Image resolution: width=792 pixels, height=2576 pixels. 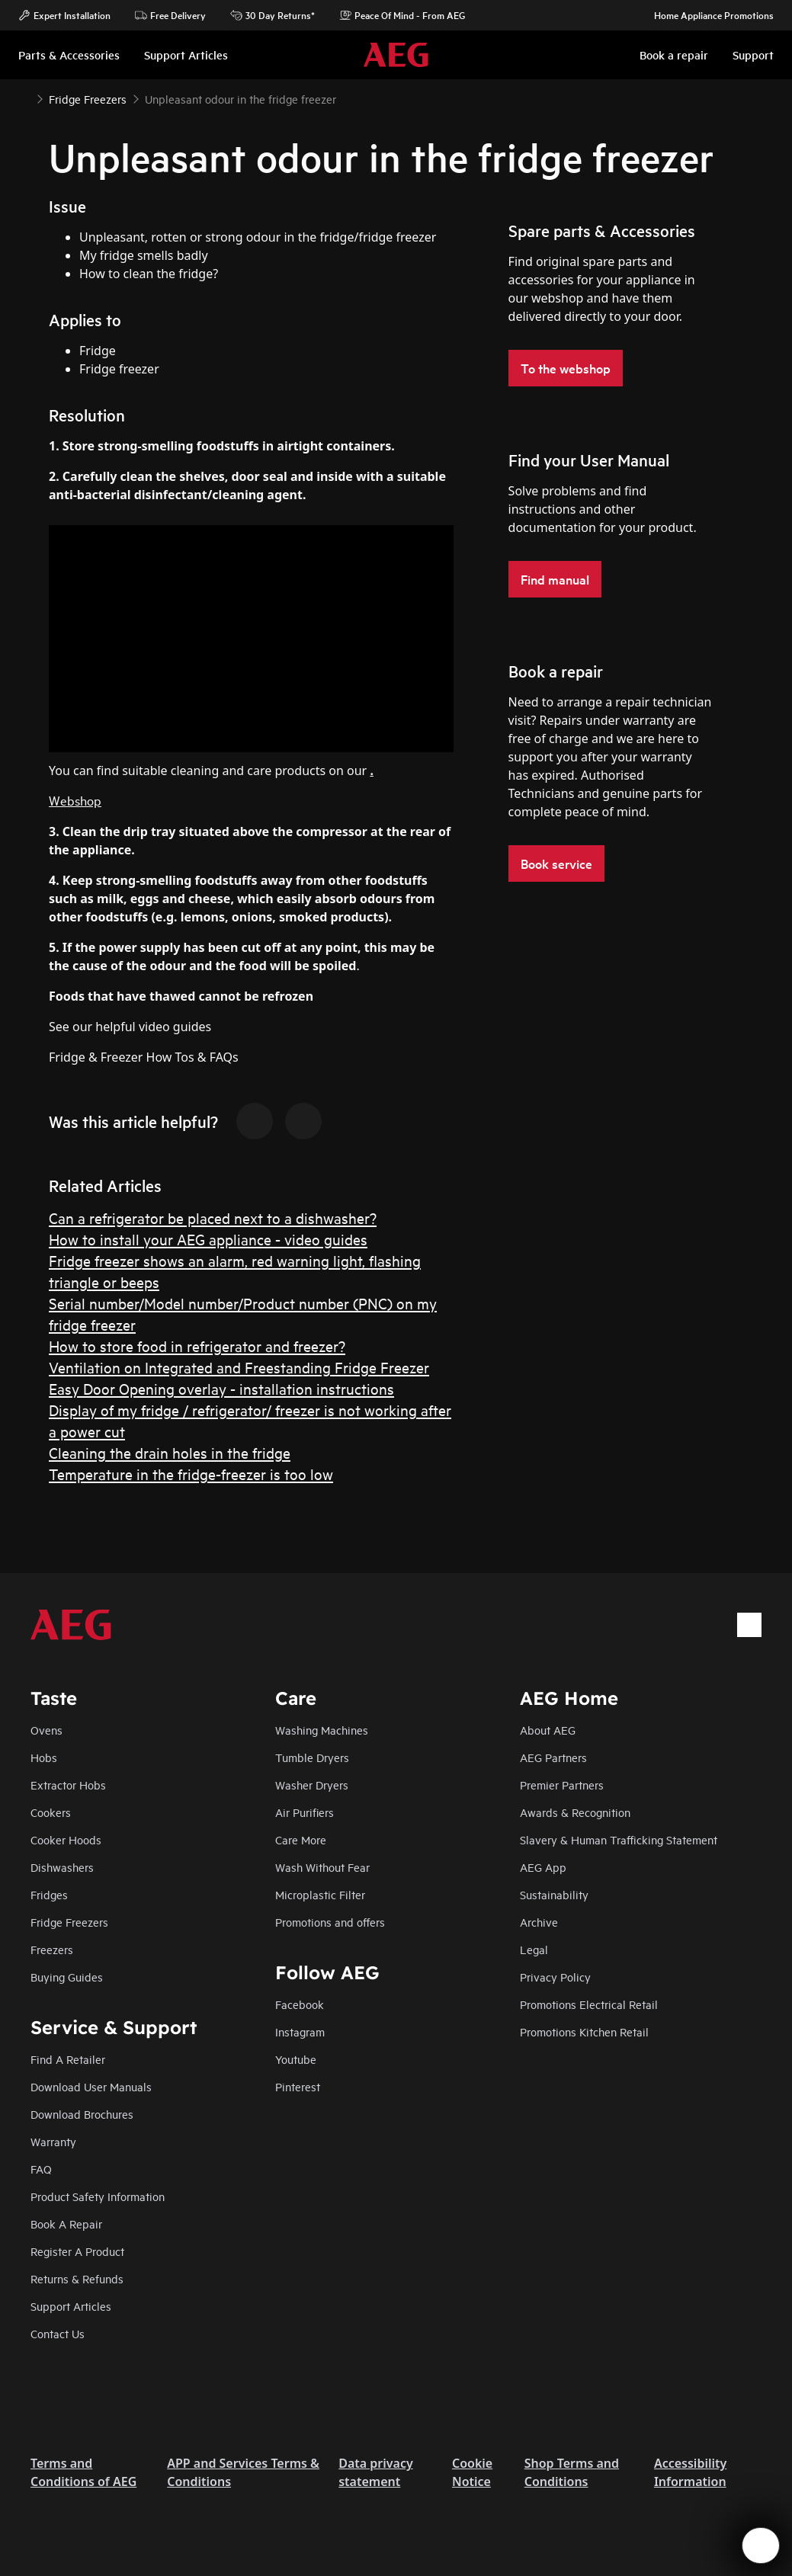 What do you see at coordinates (75, 800) in the screenshot?
I see `Webshop` at bounding box center [75, 800].